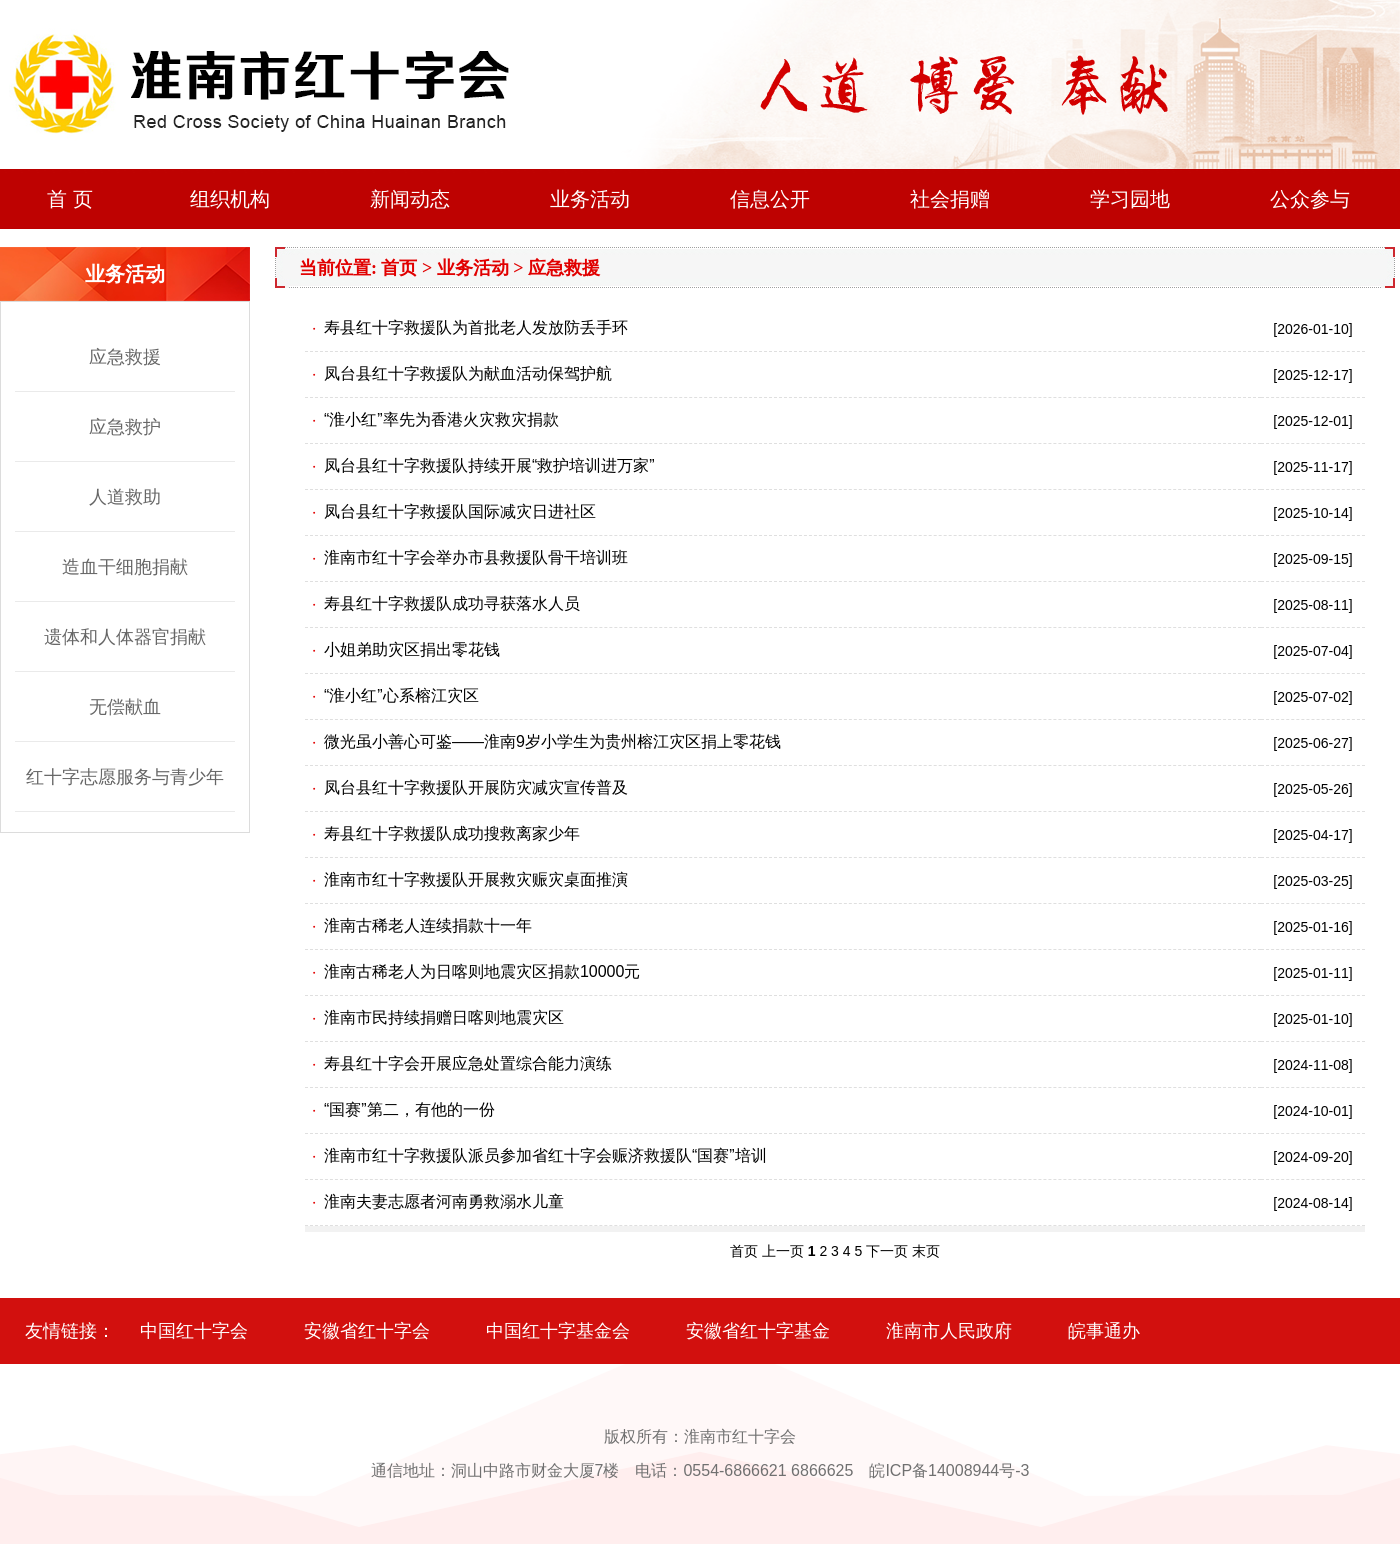 Image resolution: width=1400 pixels, height=1544 pixels. I want to click on 淮南市红十字救援队派员参加省红十字会赈济救援队“国赛”培训, so click(545, 1155).